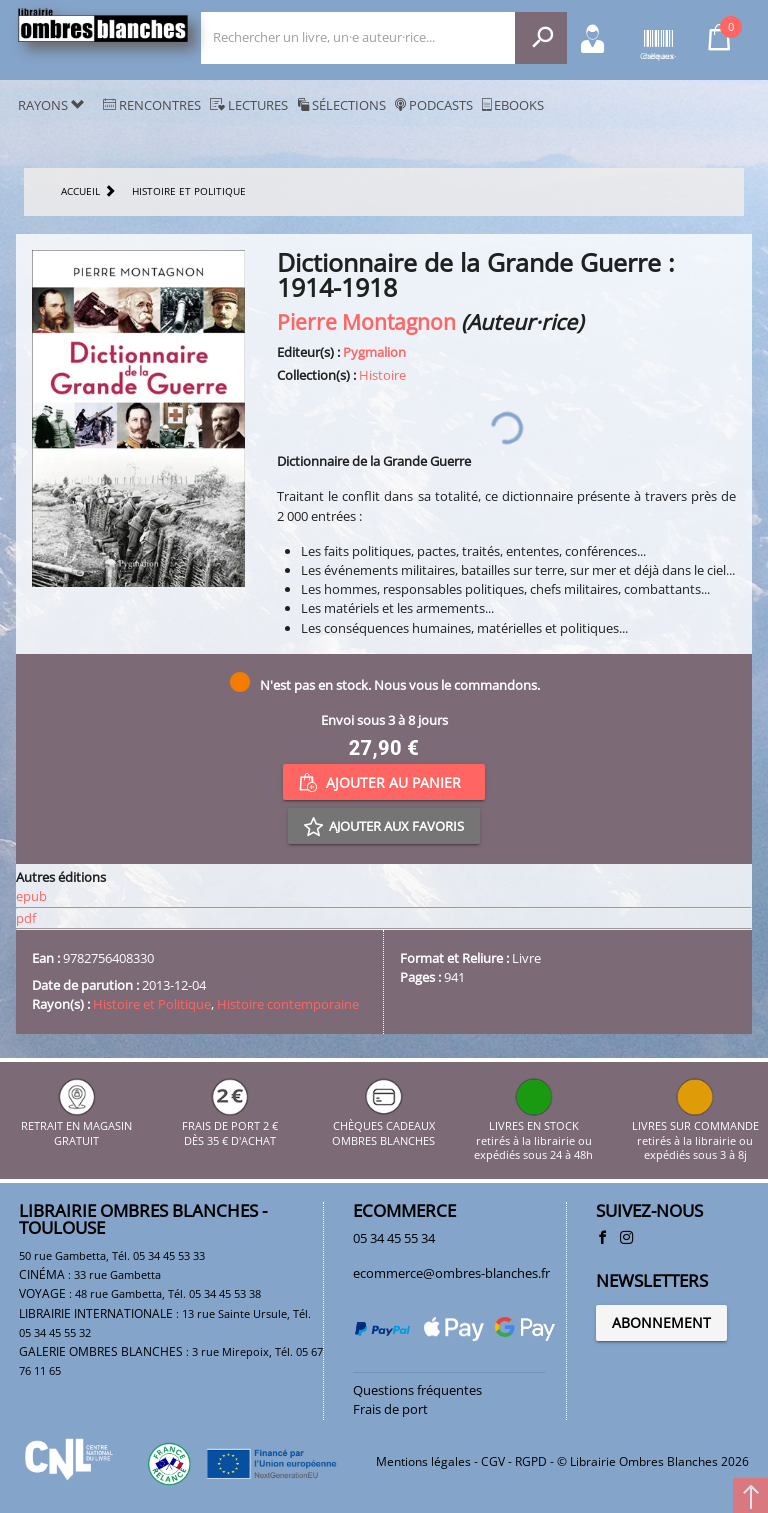  Describe the element at coordinates (493, 1461) in the screenshot. I see `CGV` at that location.